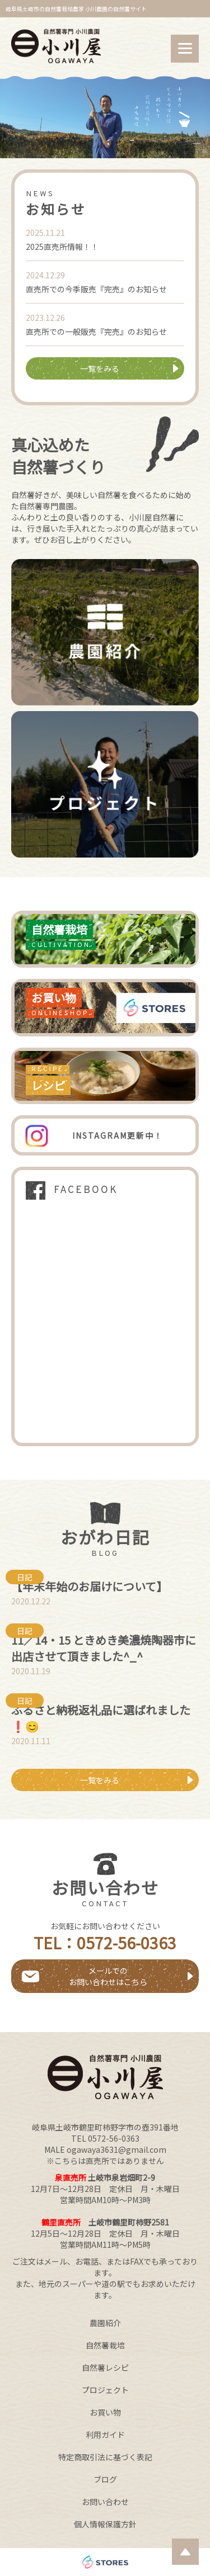 The width and height of the screenshot is (210, 2576). I want to click on 2023.12.26, so click(45, 317).